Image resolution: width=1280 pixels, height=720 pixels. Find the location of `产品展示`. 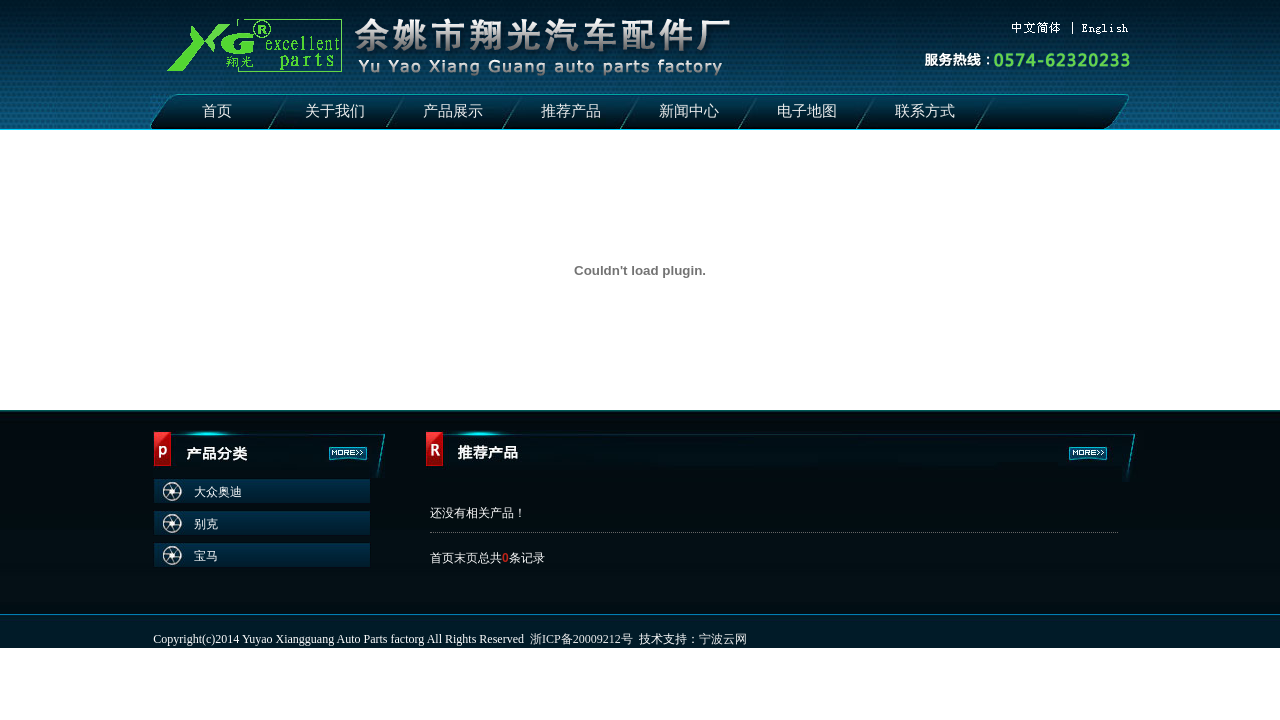

产品展示 is located at coordinates (453, 111).